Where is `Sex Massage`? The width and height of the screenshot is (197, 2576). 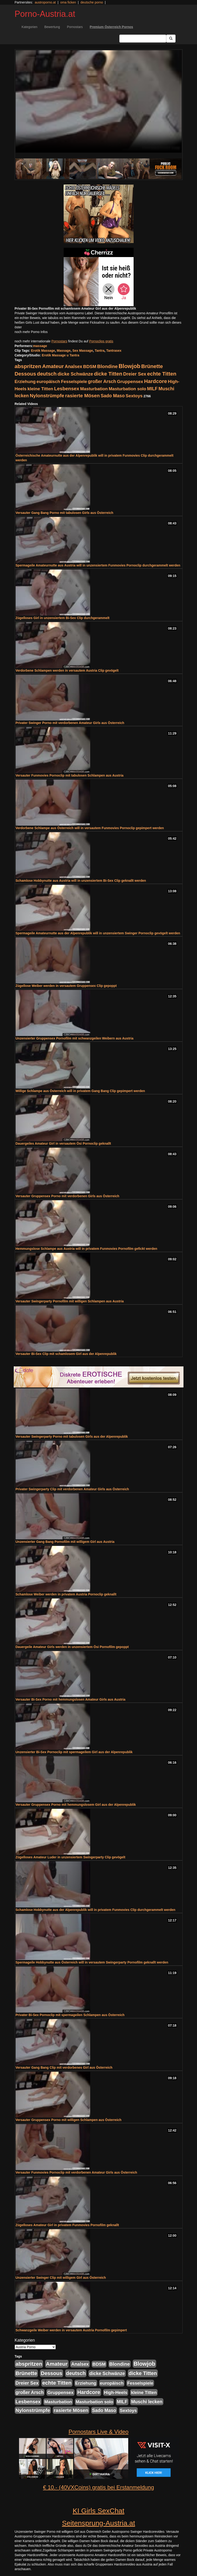 Sex Massage is located at coordinates (82, 350).